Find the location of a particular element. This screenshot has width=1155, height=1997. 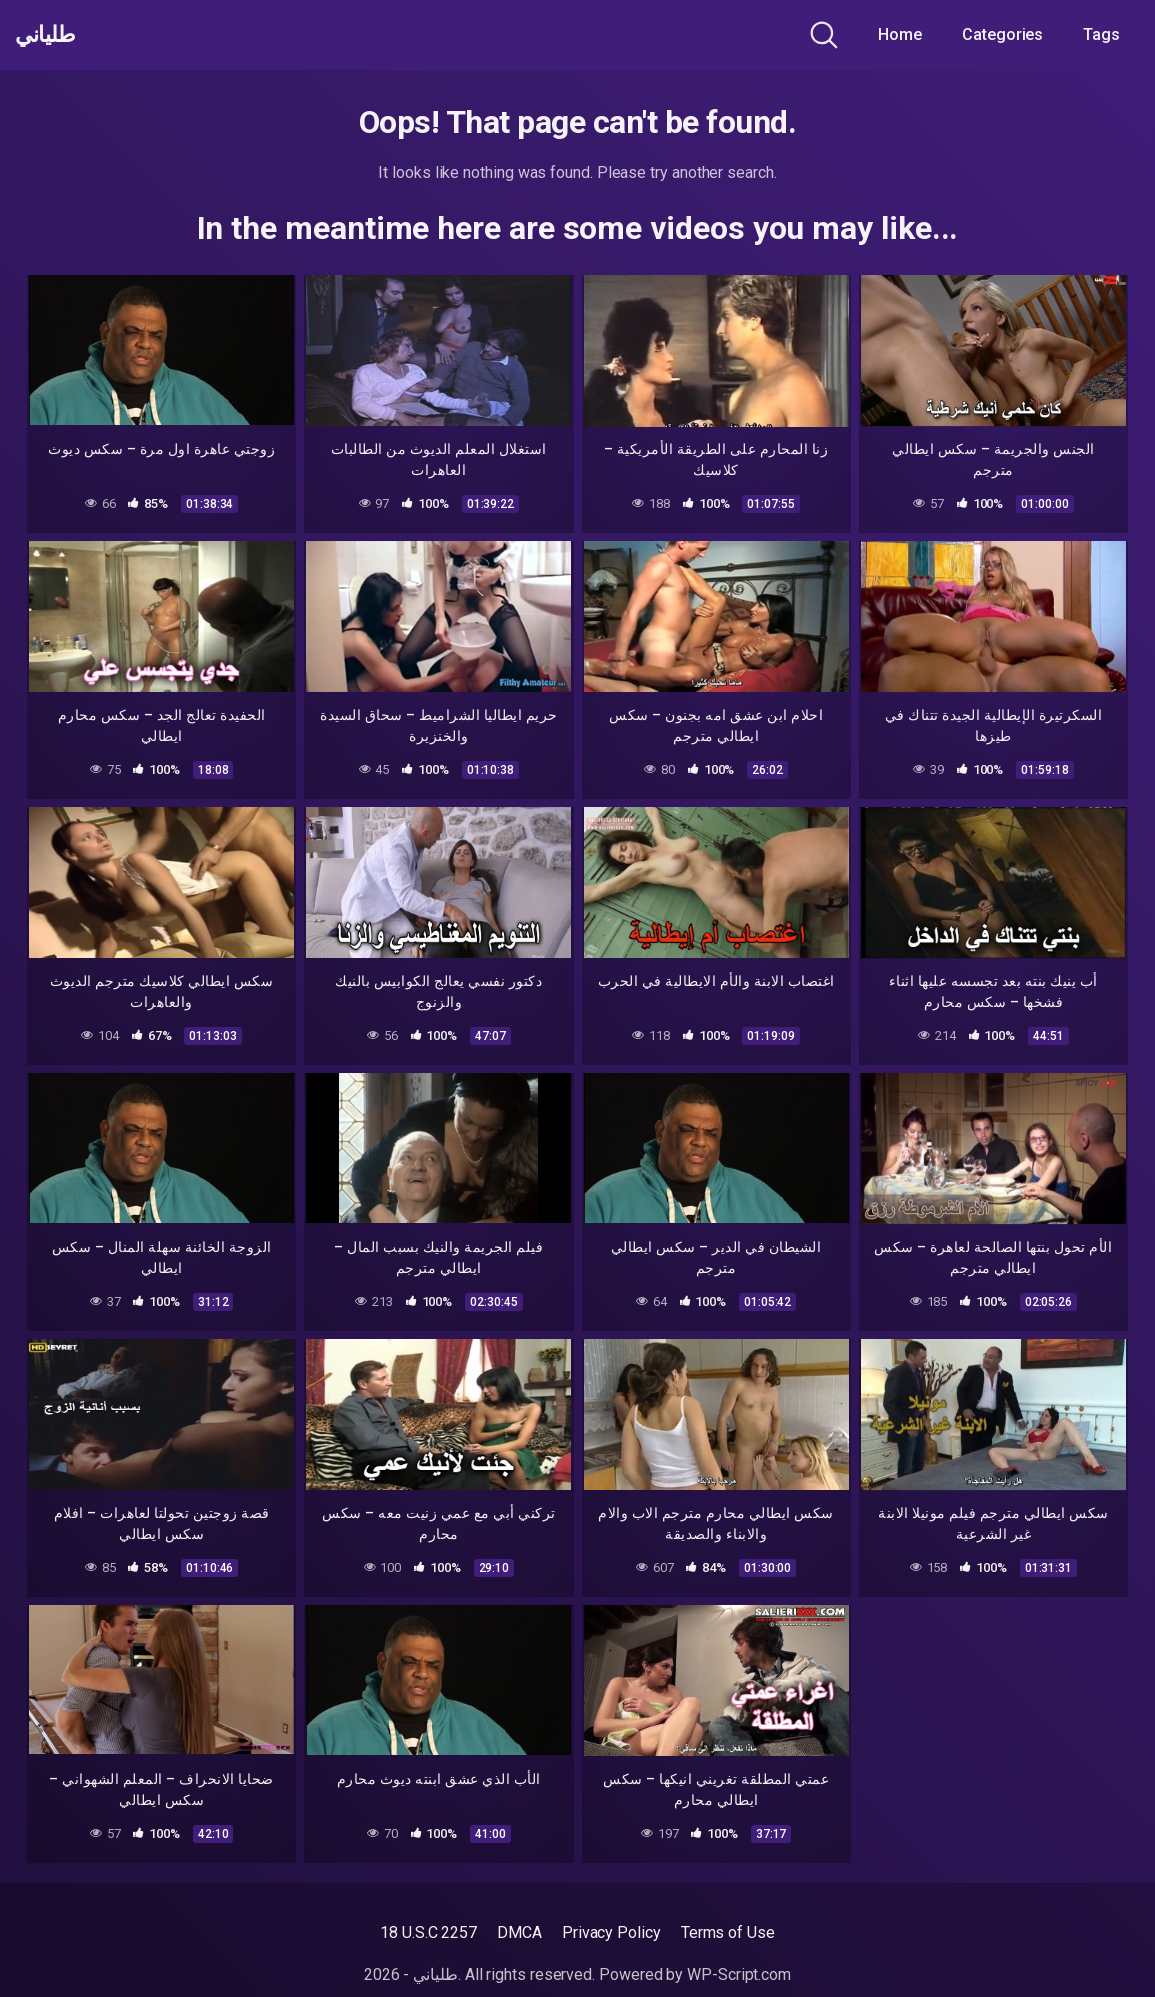

Privacy Policy is located at coordinates (611, 1932).